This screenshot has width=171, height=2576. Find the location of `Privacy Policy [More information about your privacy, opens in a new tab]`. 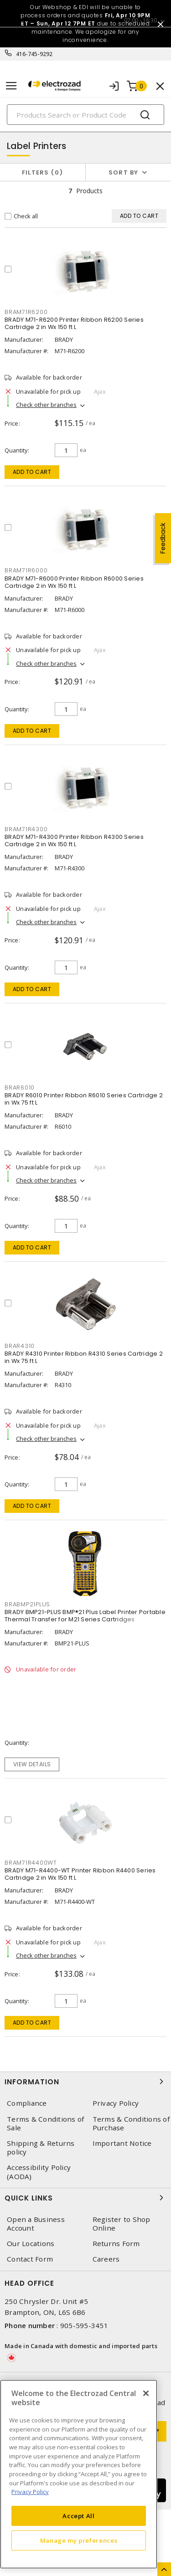

Privacy Policy [More information about your privacy, opens in a new tab] is located at coordinates (30, 2492).